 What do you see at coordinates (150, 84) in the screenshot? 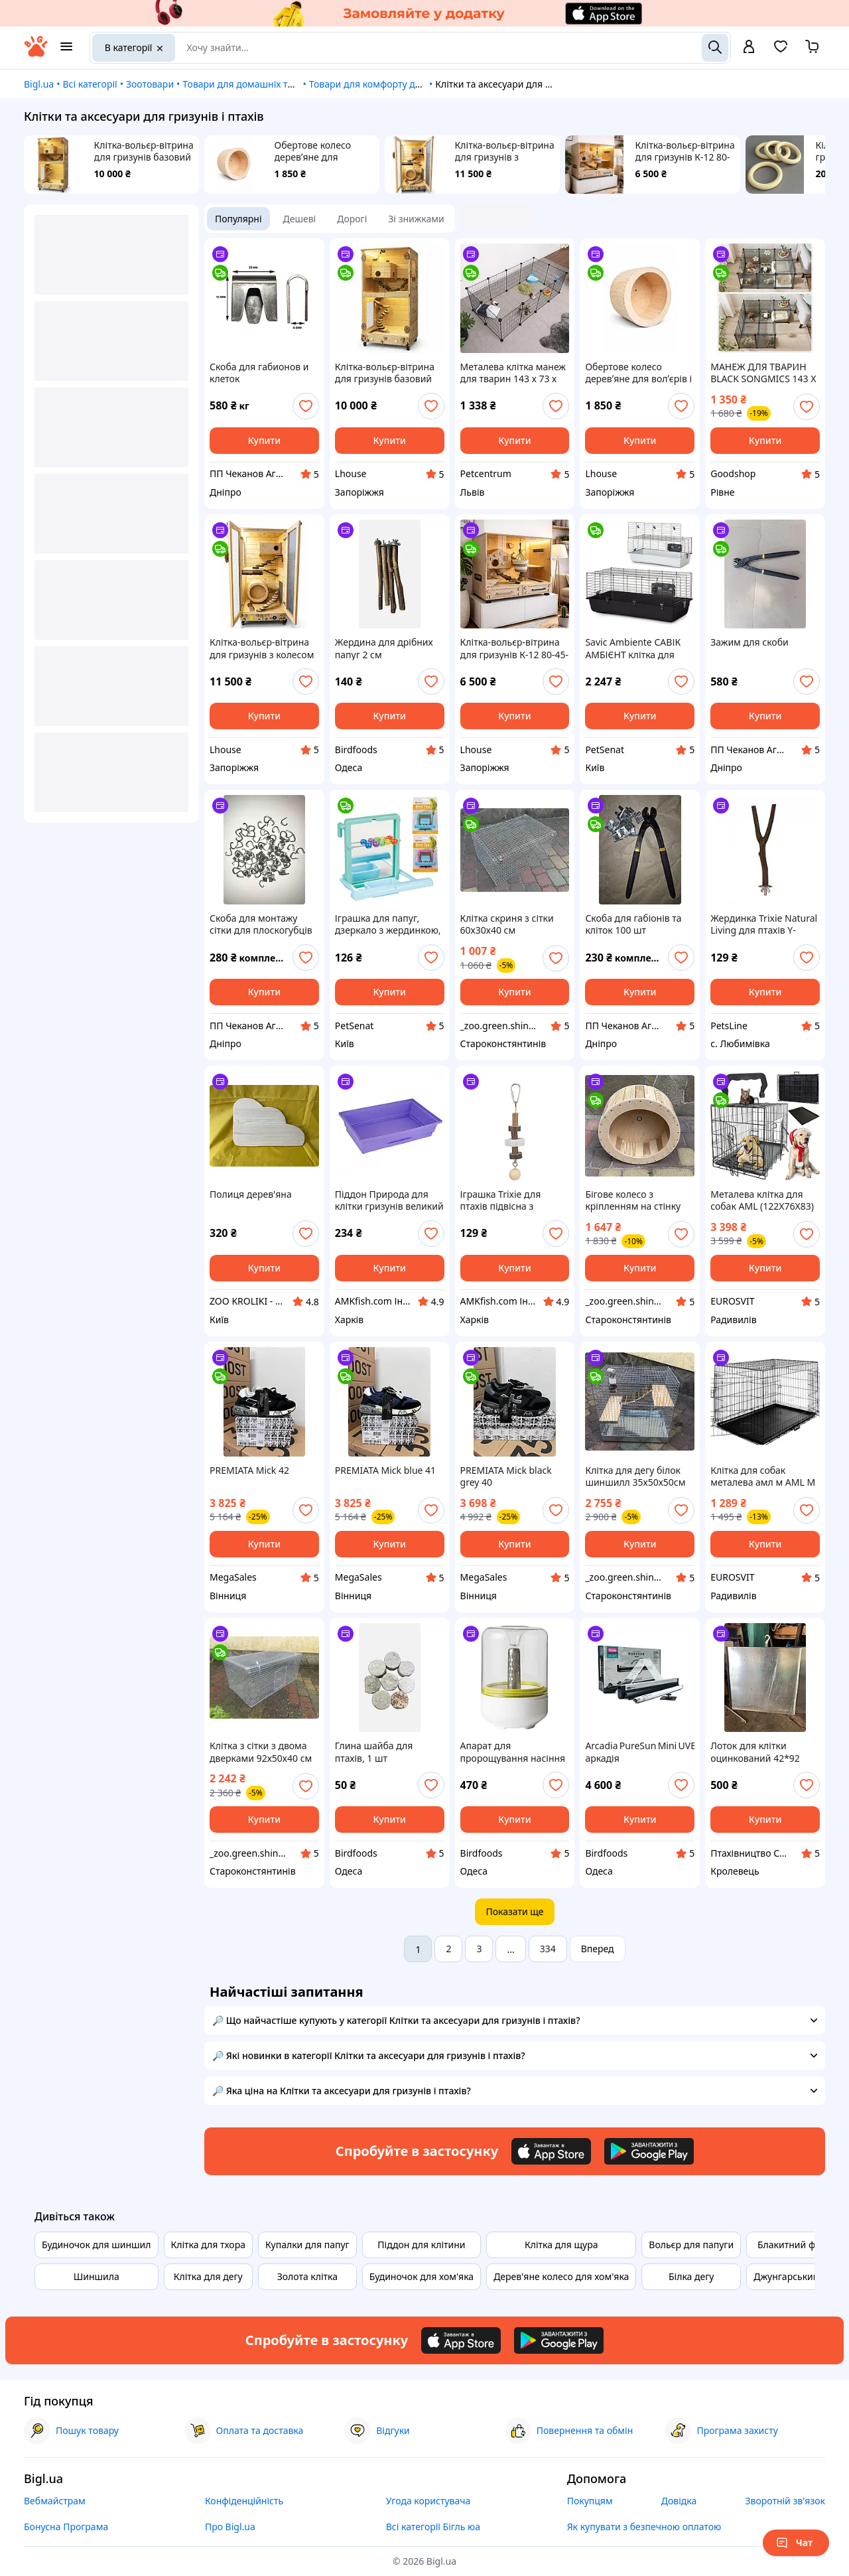
I see `Зоотовари` at bounding box center [150, 84].